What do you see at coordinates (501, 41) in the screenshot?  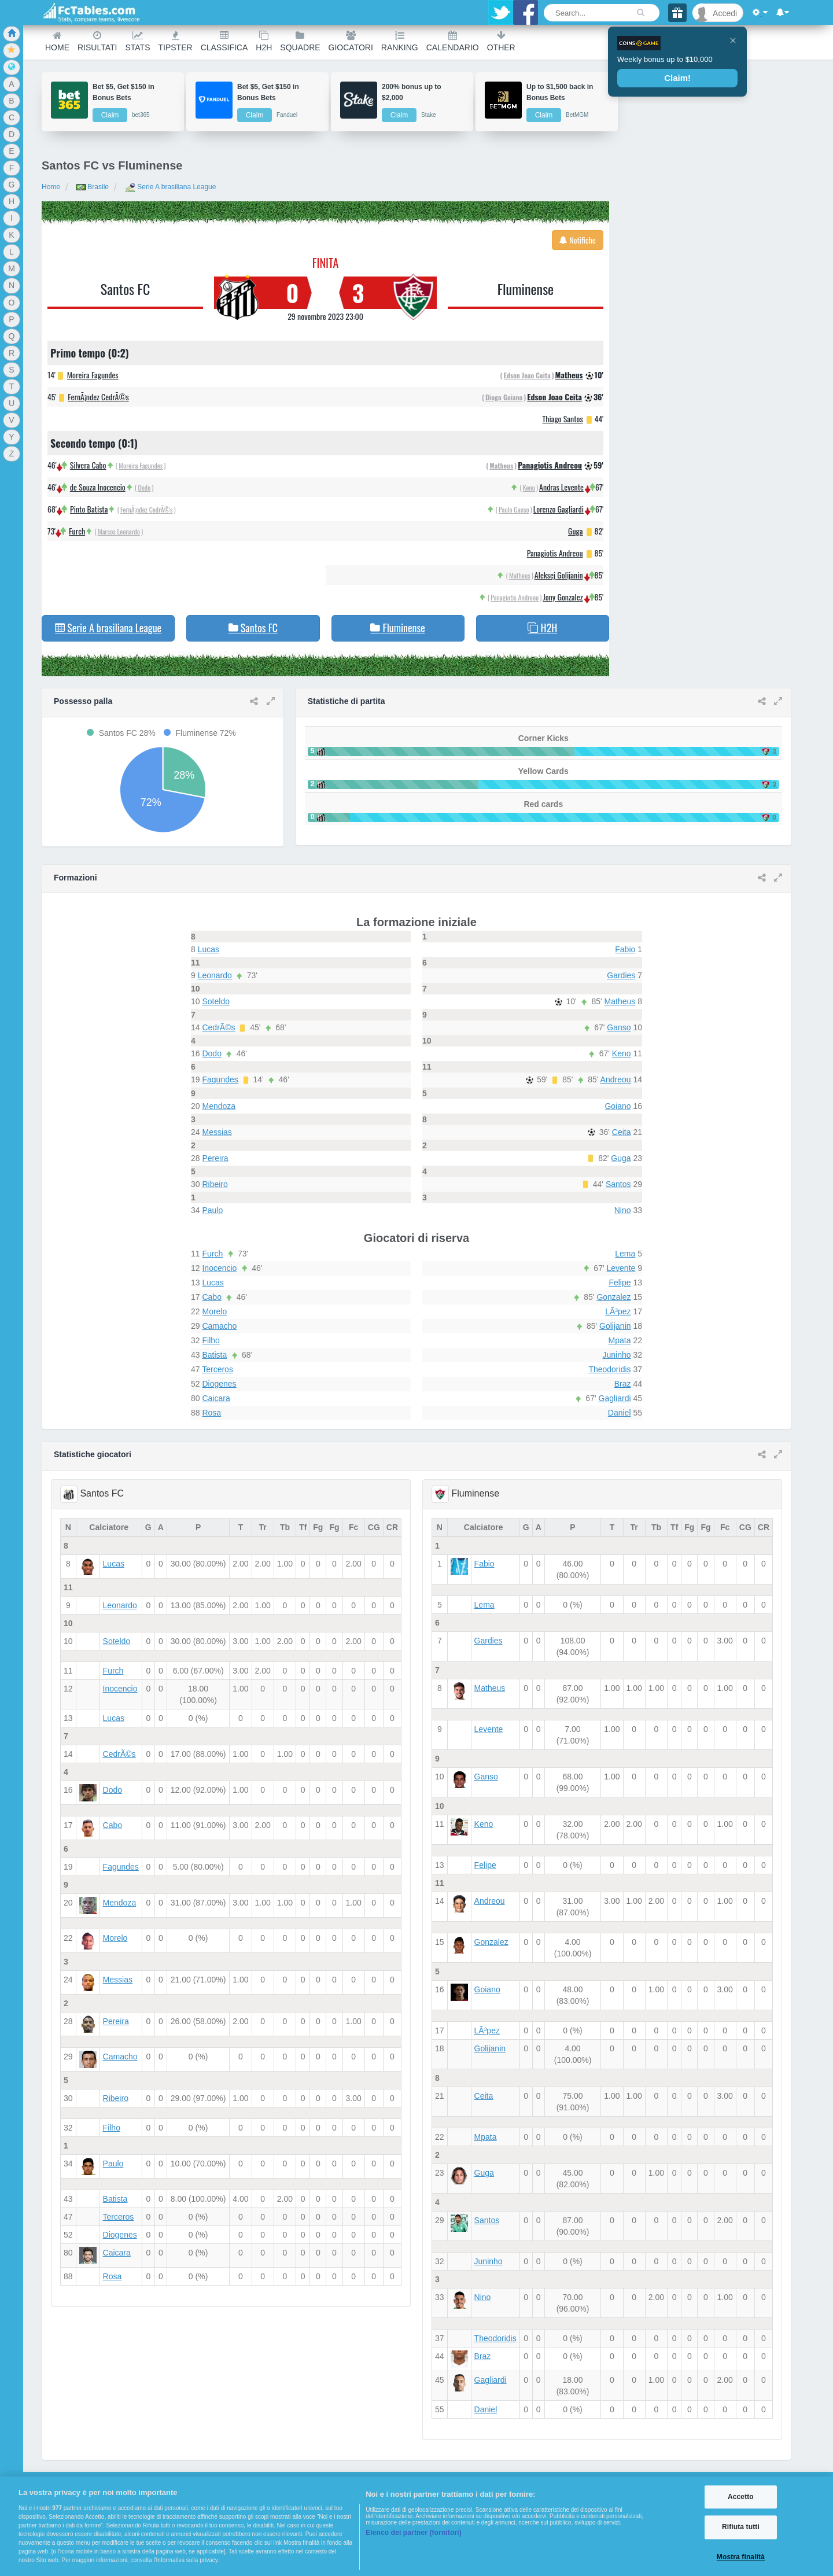 I see `Other` at bounding box center [501, 41].